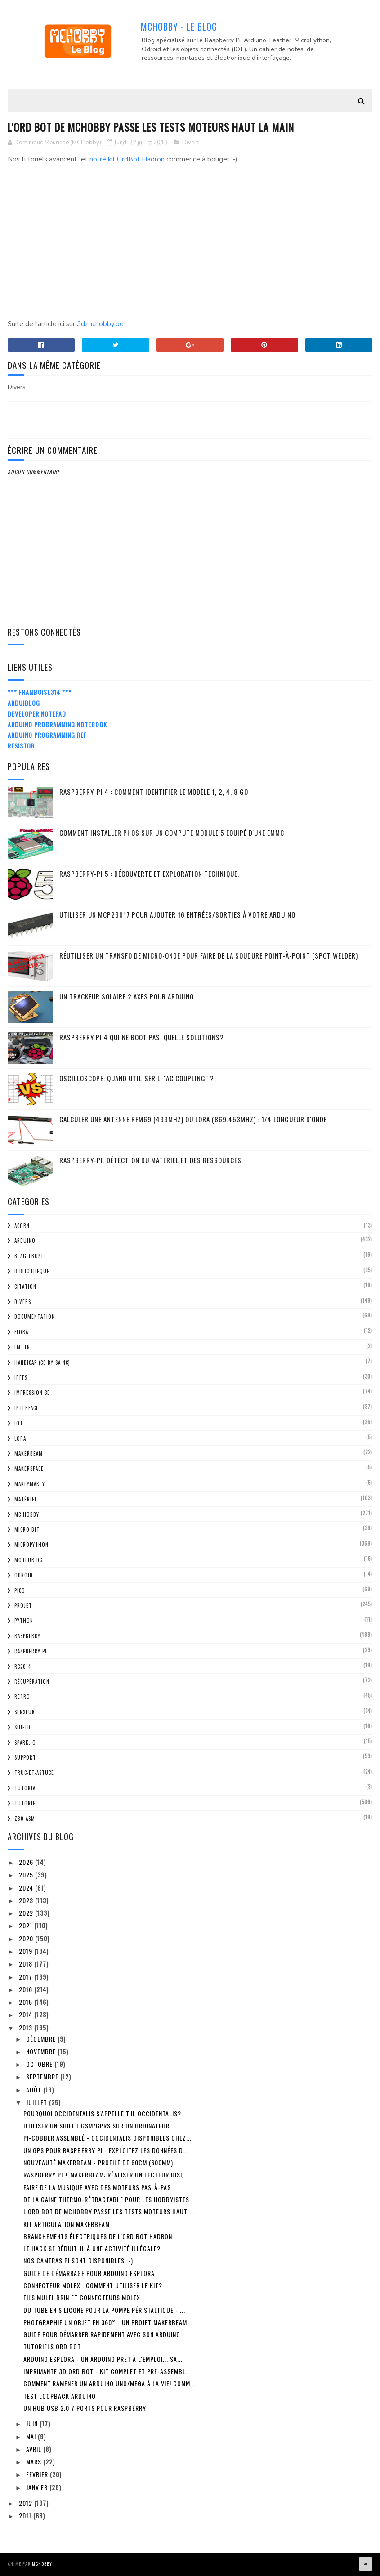 The image size is (380, 2576). Describe the element at coordinates (26, 1926) in the screenshot. I see `2021` at that location.